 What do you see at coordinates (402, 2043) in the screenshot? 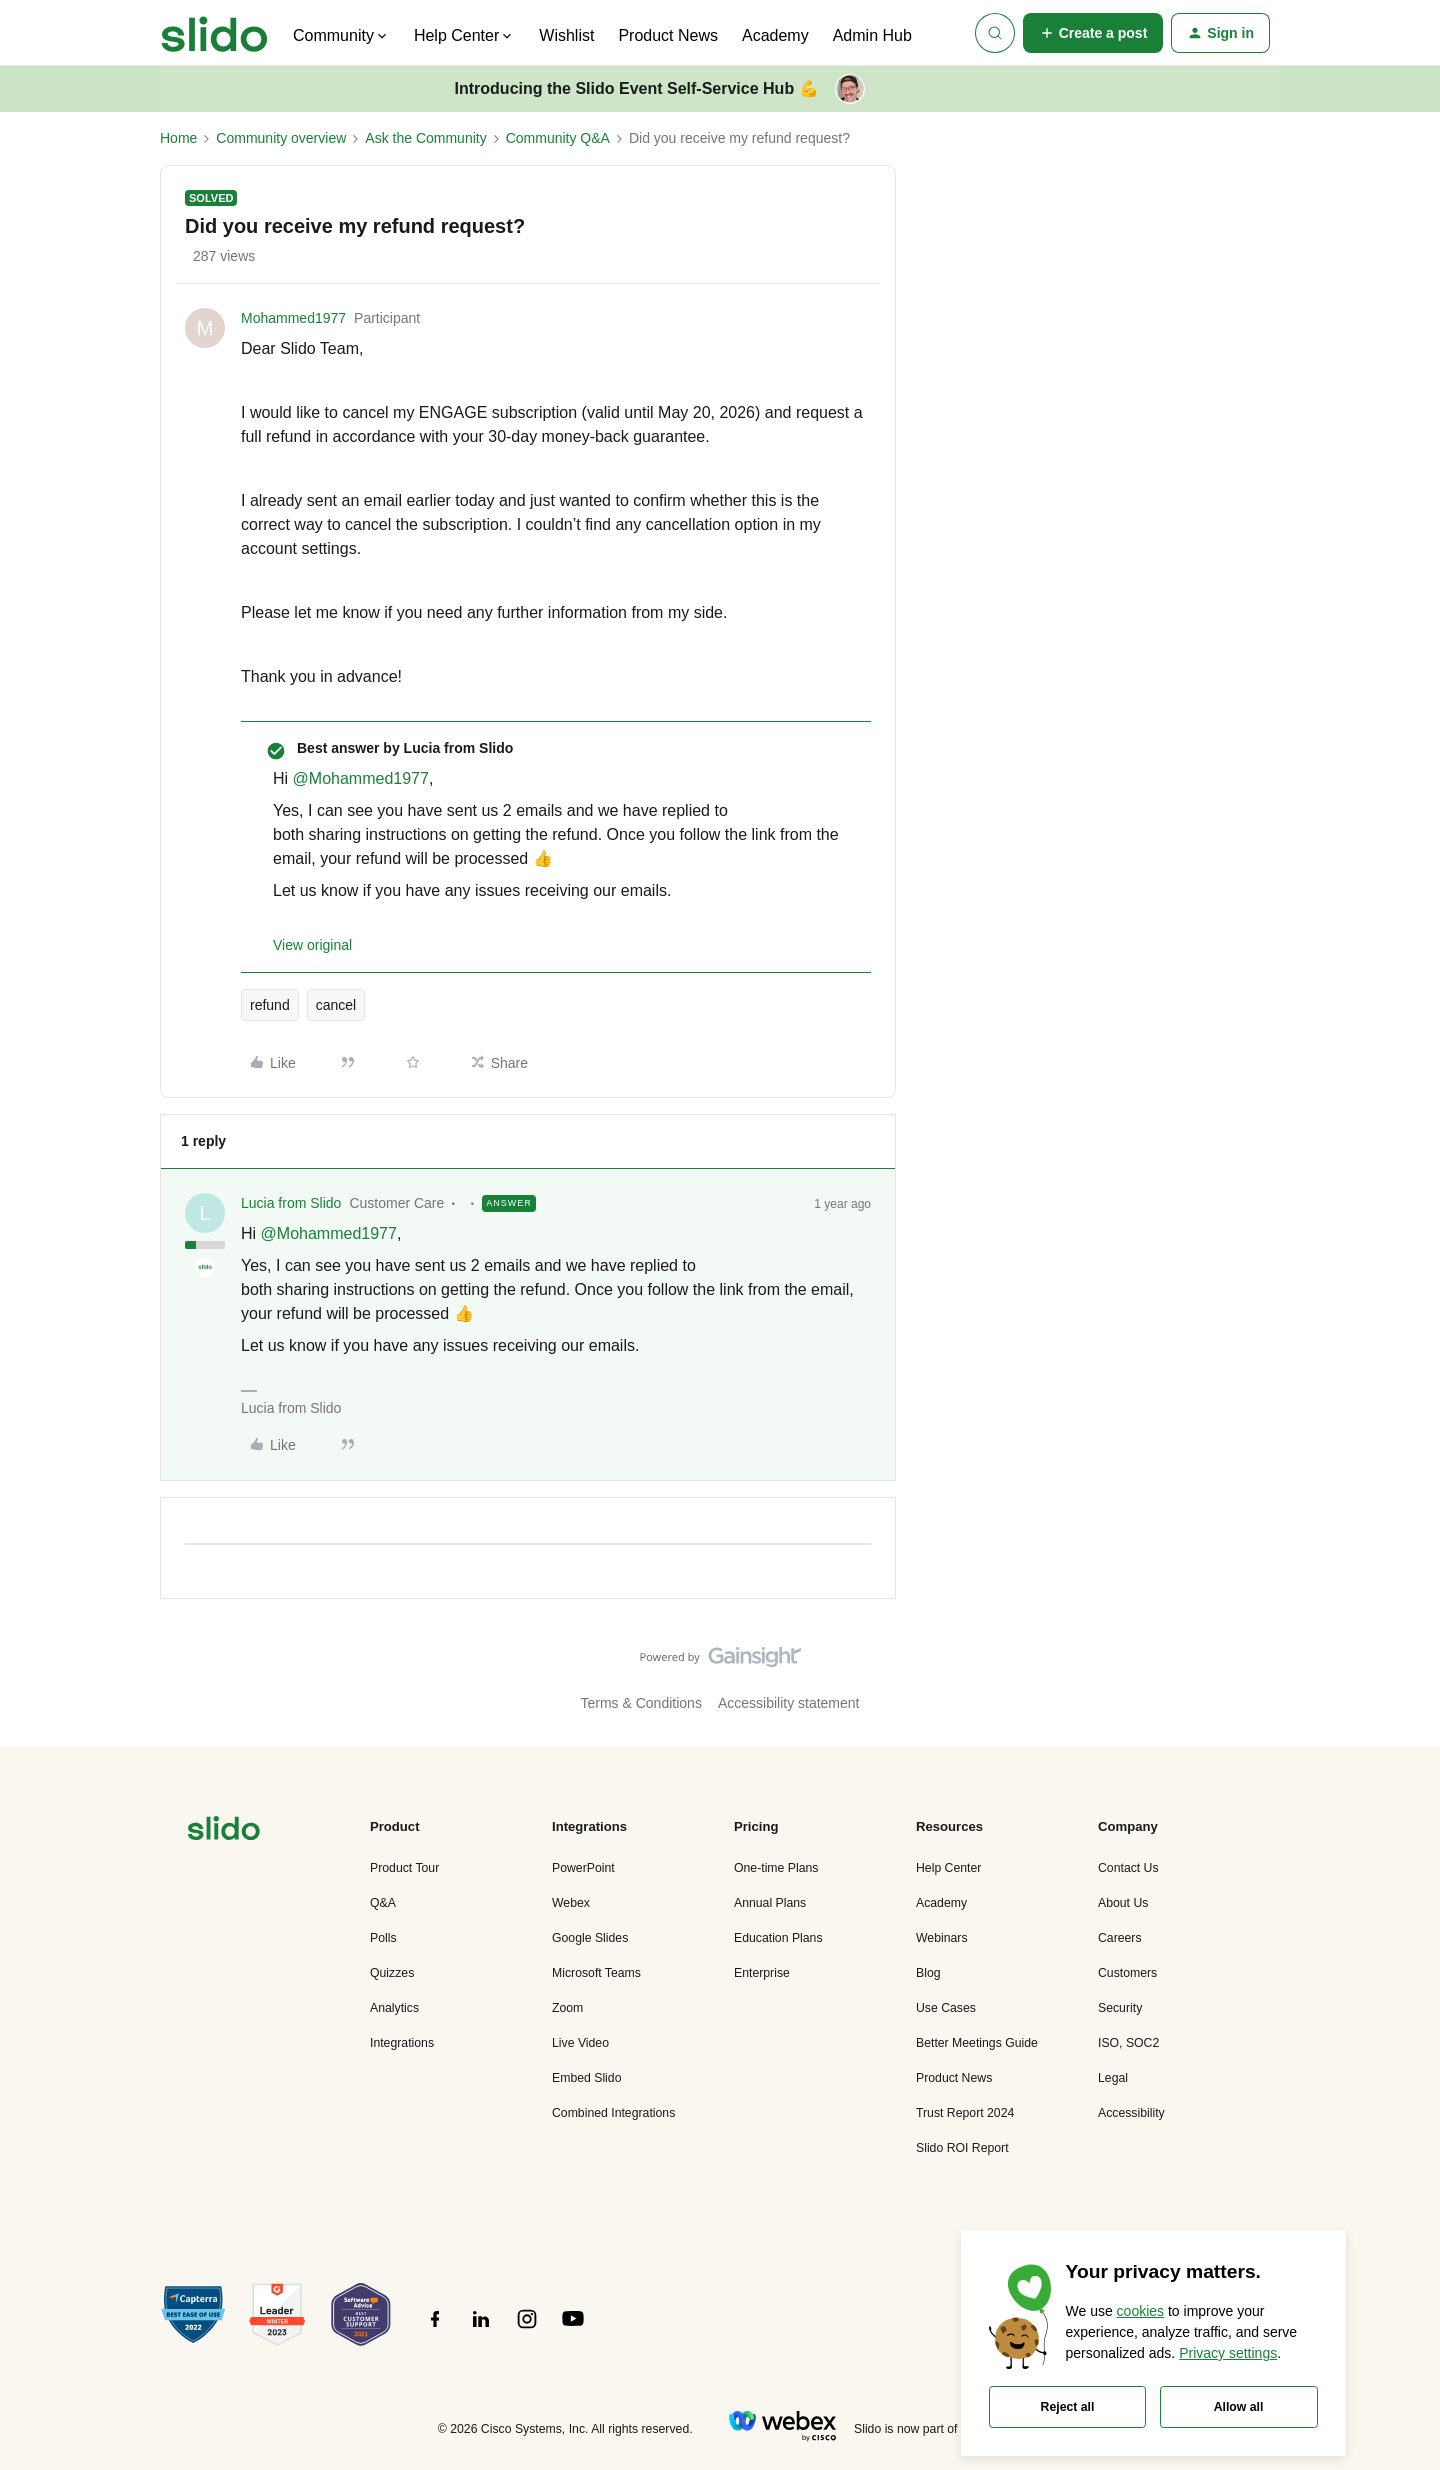
I see `Integrations` at bounding box center [402, 2043].